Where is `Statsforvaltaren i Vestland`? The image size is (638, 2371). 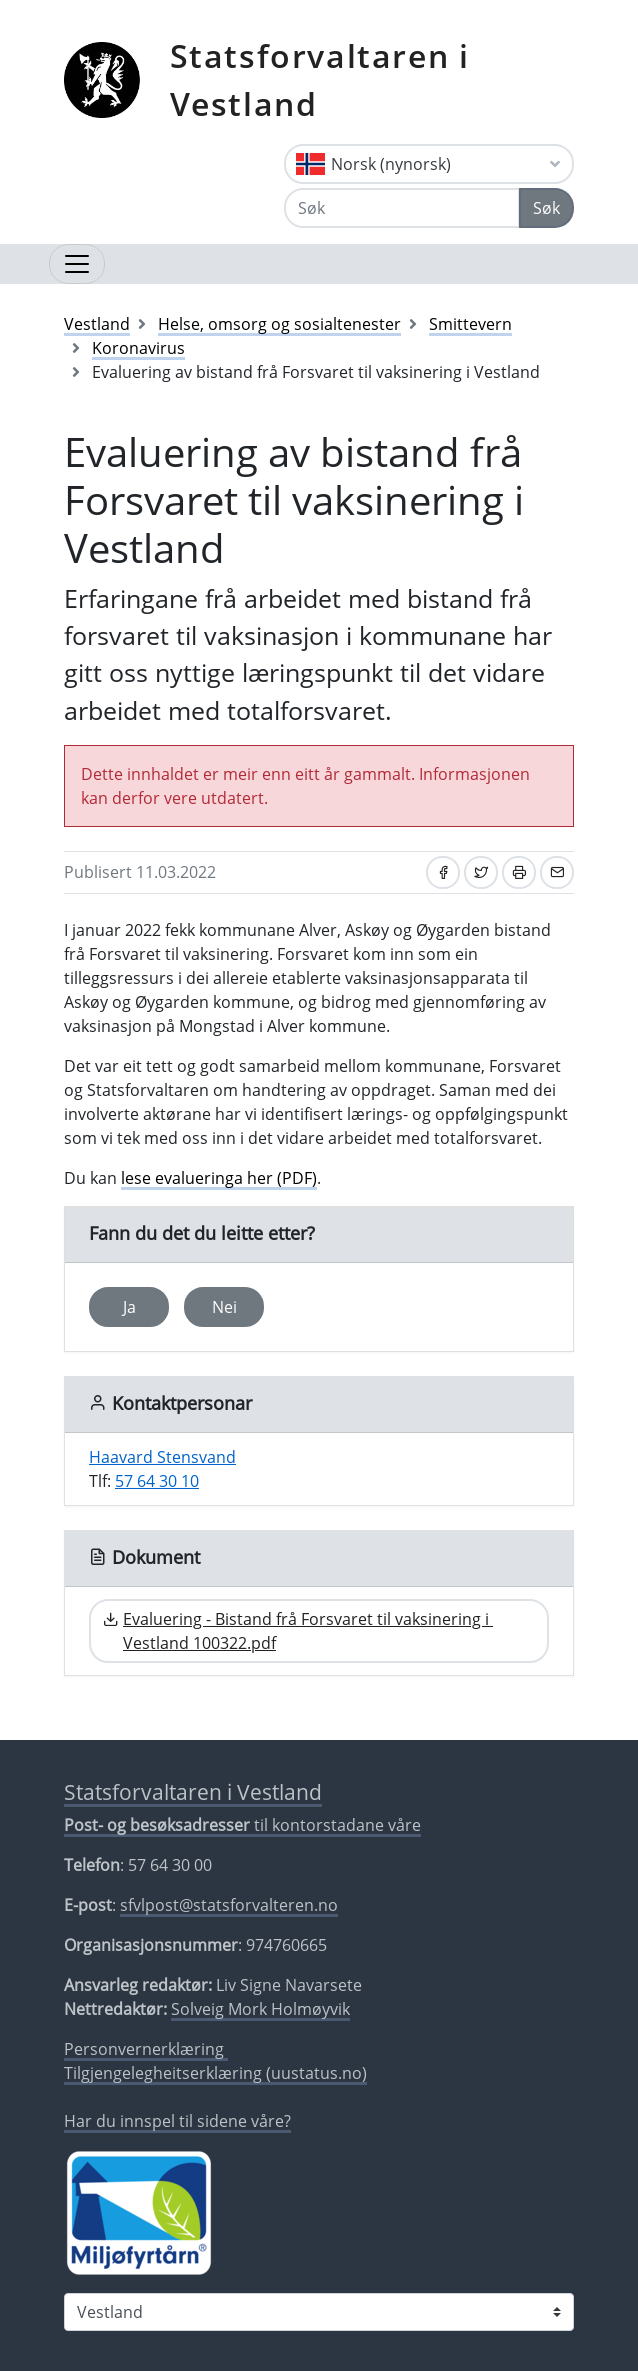 Statsforvaltaren i Vestland is located at coordinates (320, 79).